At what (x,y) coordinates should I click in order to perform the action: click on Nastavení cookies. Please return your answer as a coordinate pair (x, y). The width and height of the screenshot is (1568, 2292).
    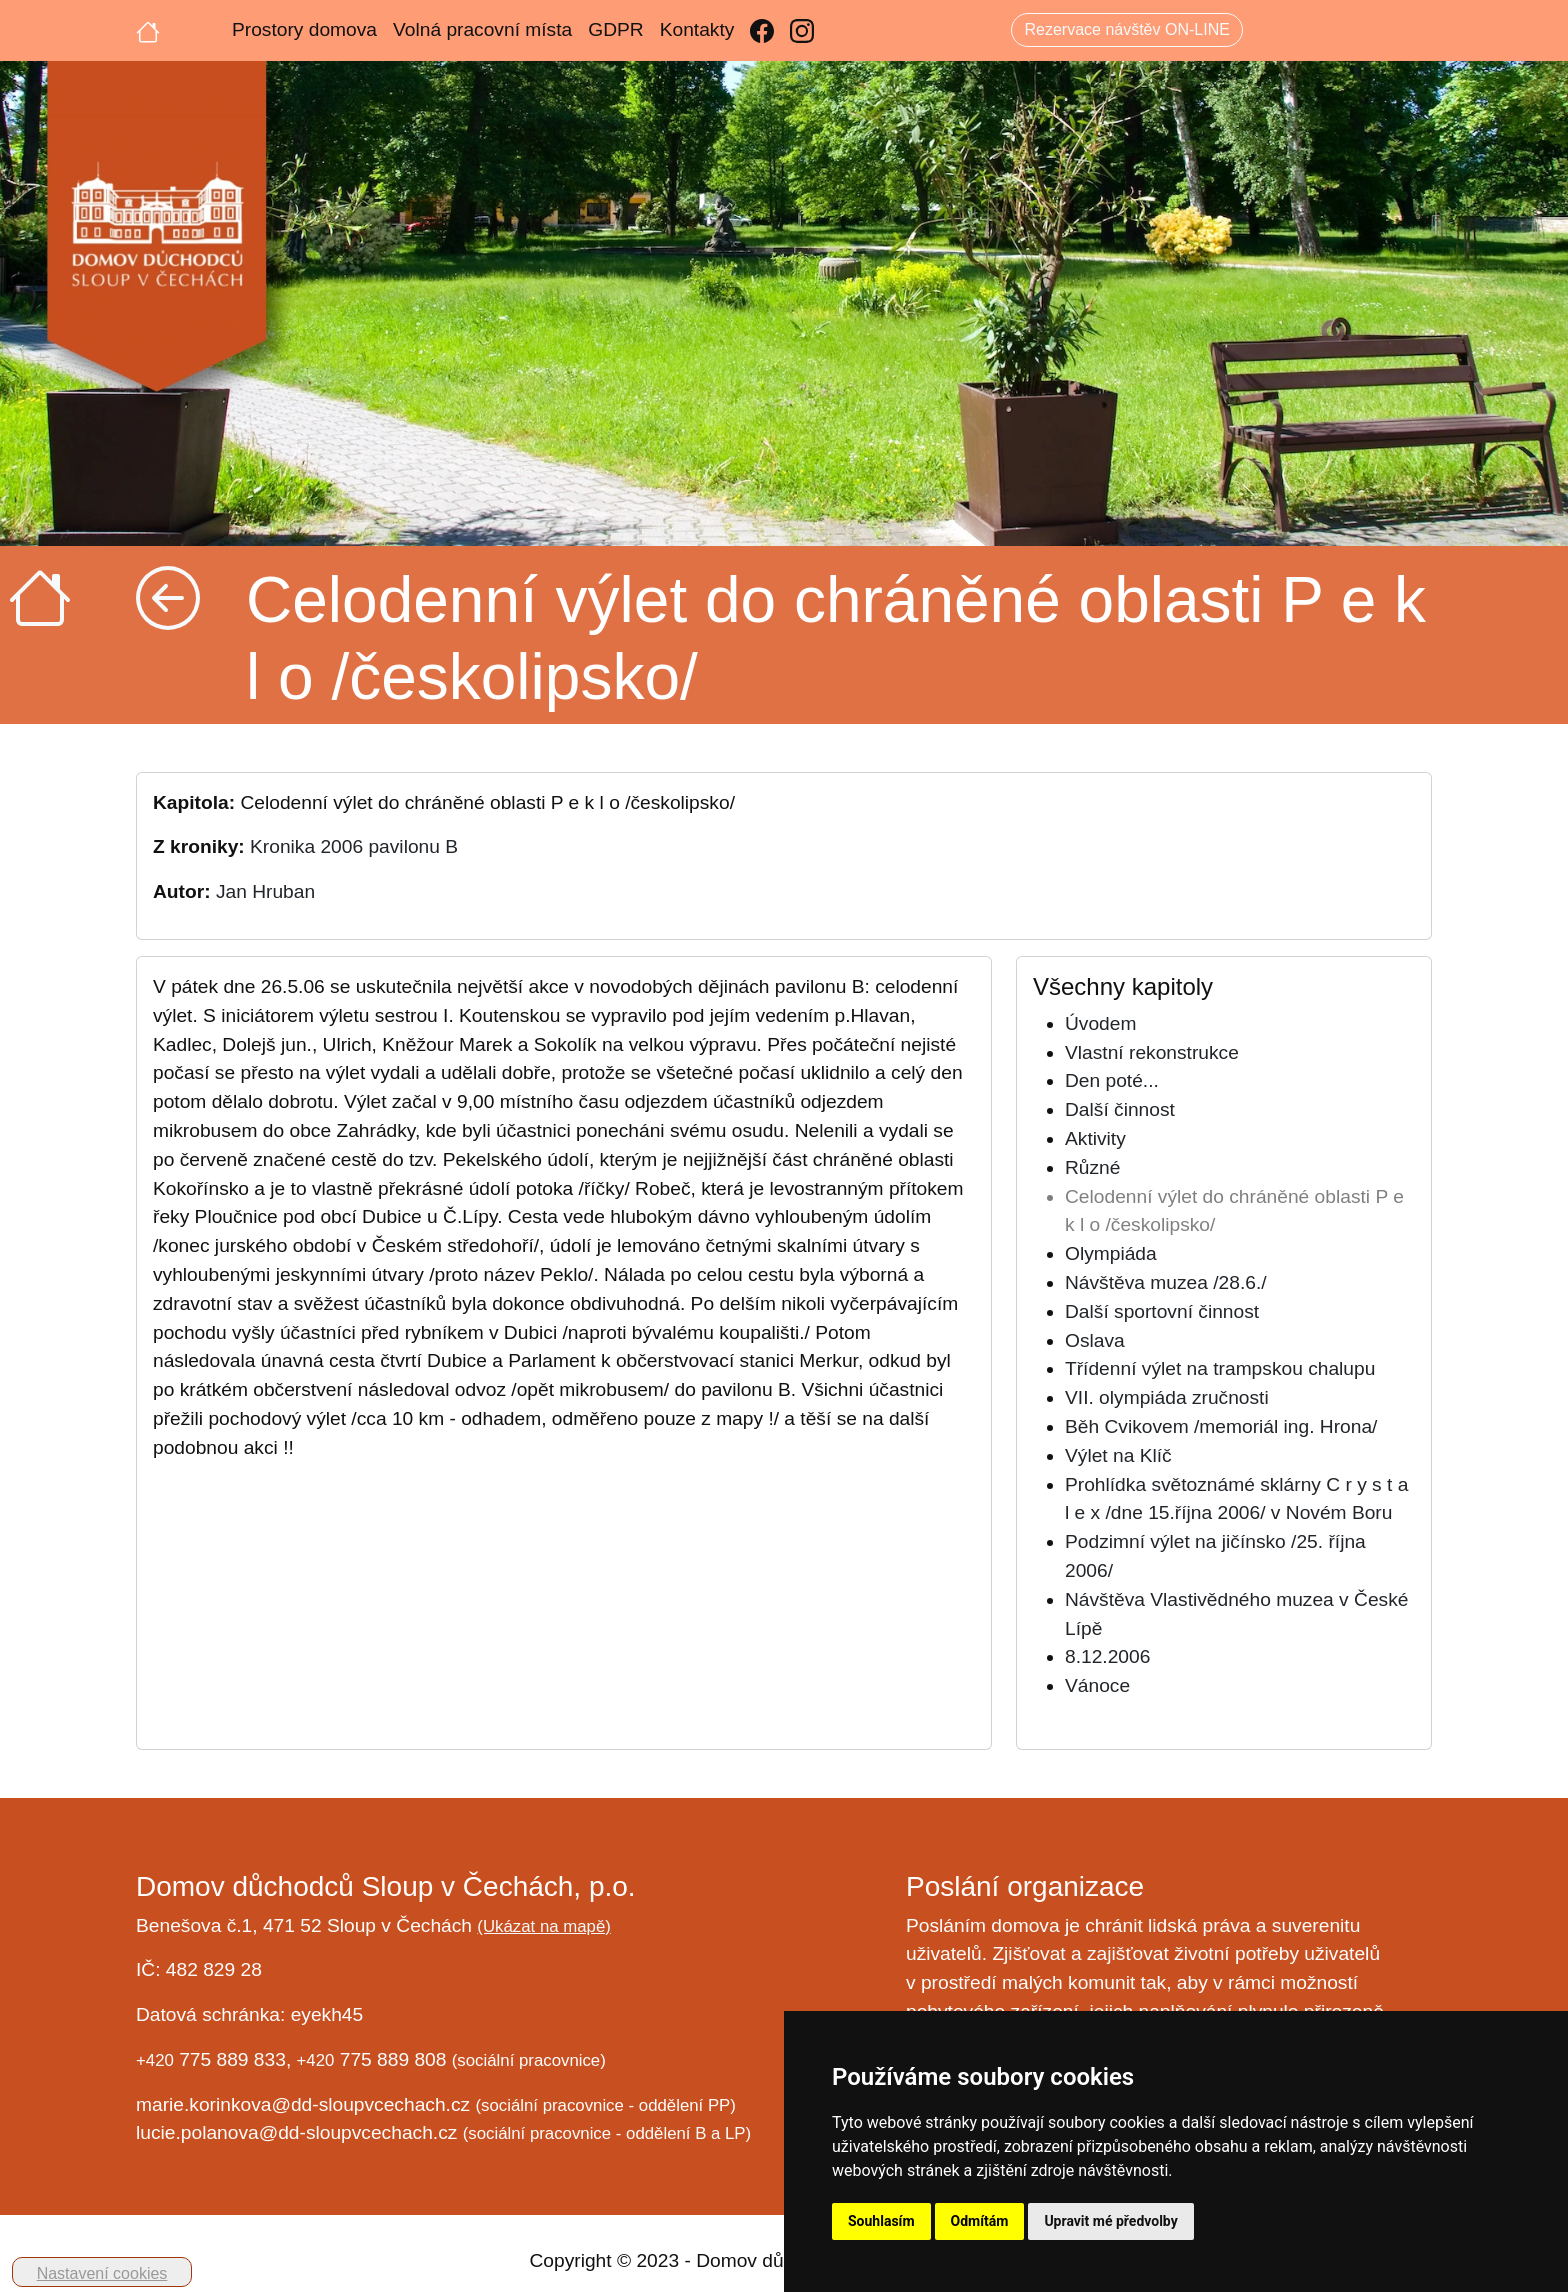
    Looking at the image, I should click on (102, 2273).